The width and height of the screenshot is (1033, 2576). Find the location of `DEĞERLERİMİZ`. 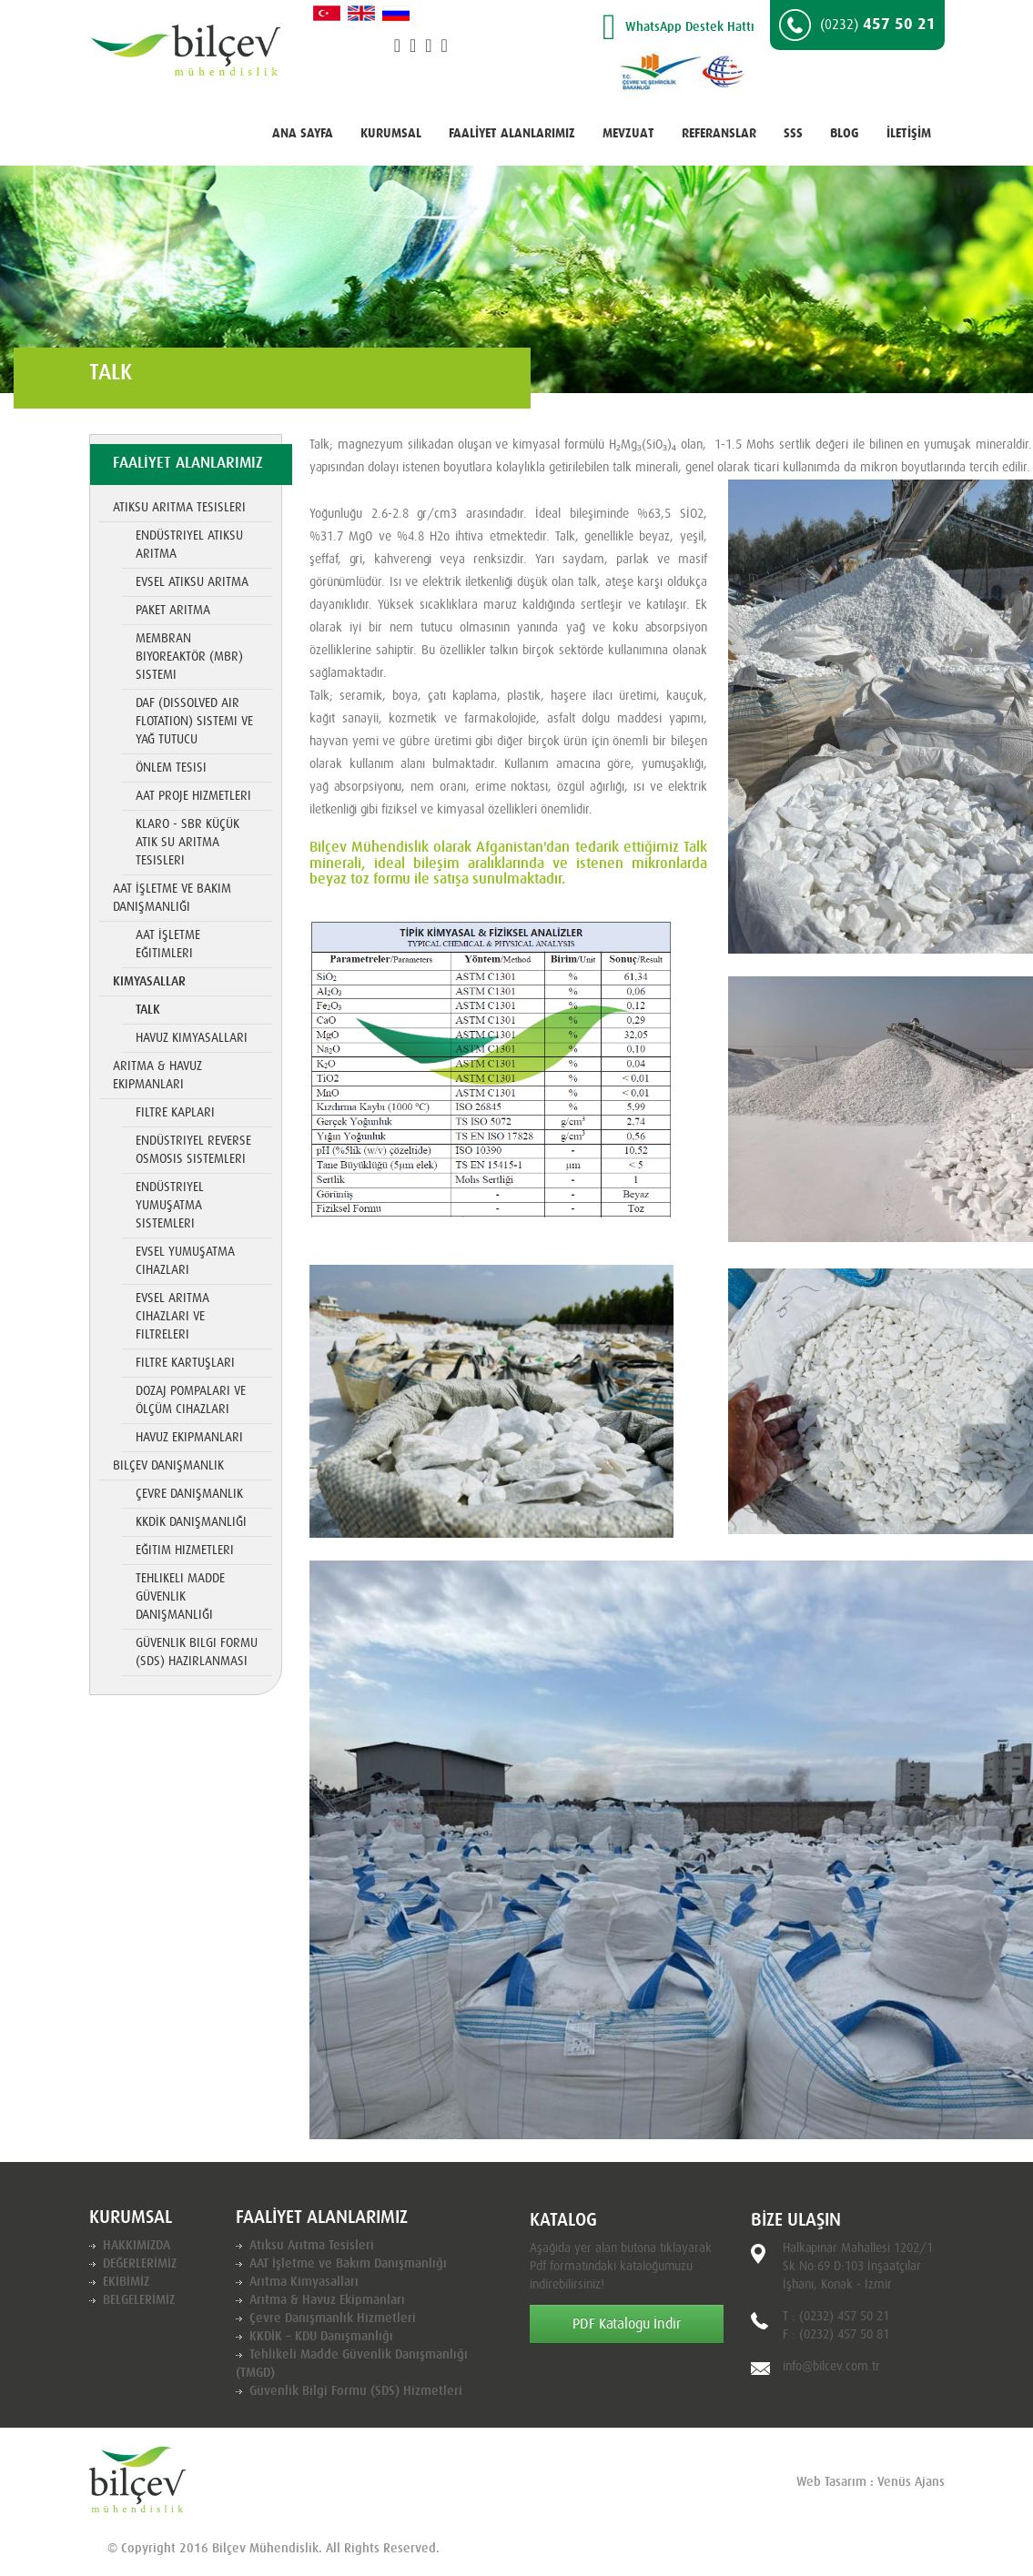

DEĞERLERİMİZ is located at coordinates (140, 2264).